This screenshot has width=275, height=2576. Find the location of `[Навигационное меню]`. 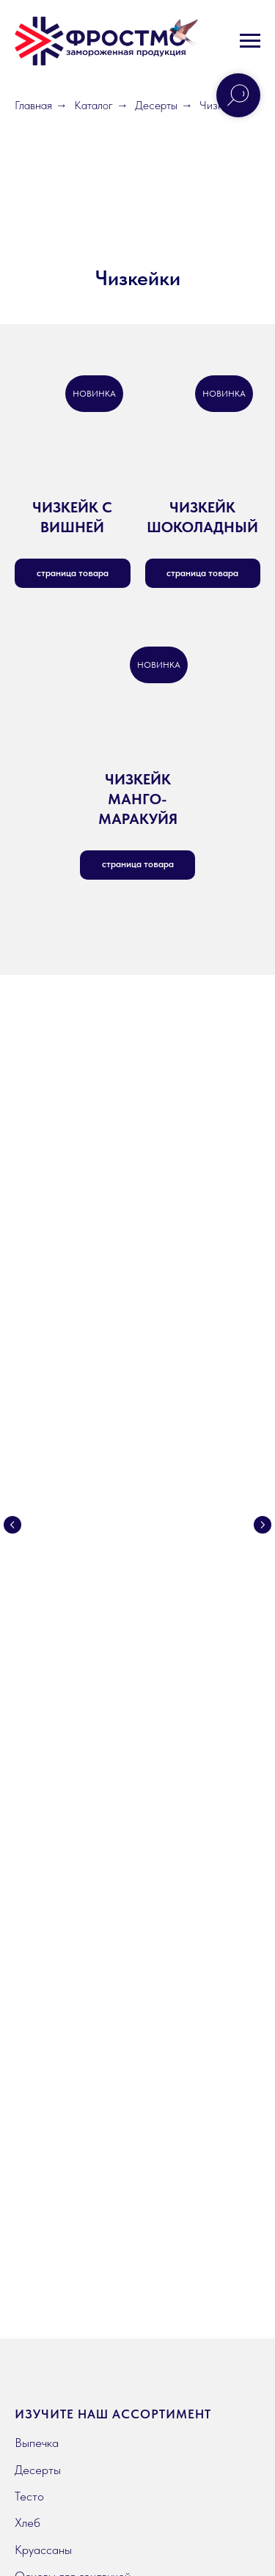

[Навигационное меню] is located at coordinates (250, 41).